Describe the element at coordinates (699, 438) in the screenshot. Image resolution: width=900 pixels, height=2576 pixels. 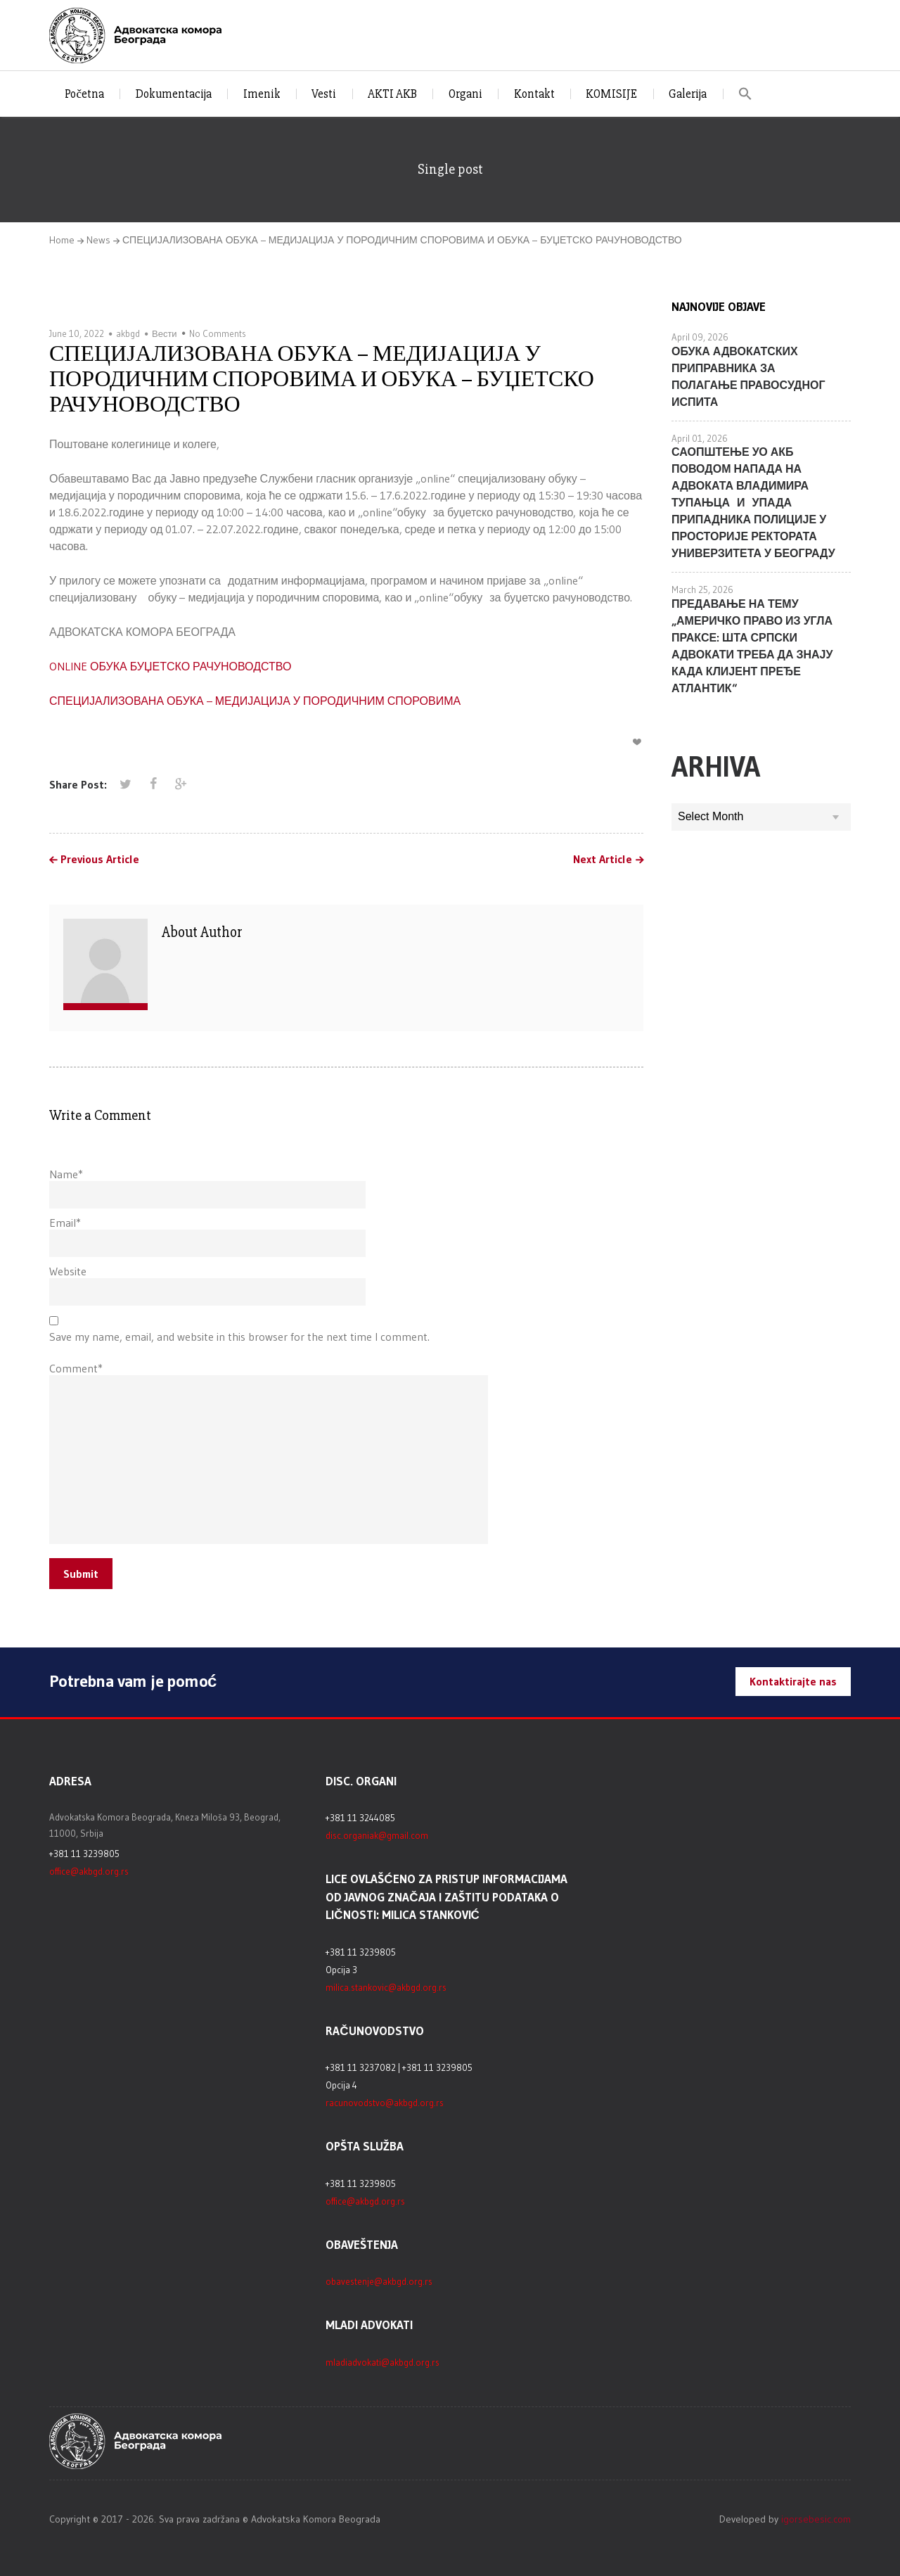
I see `April 01, 2026` at that location.